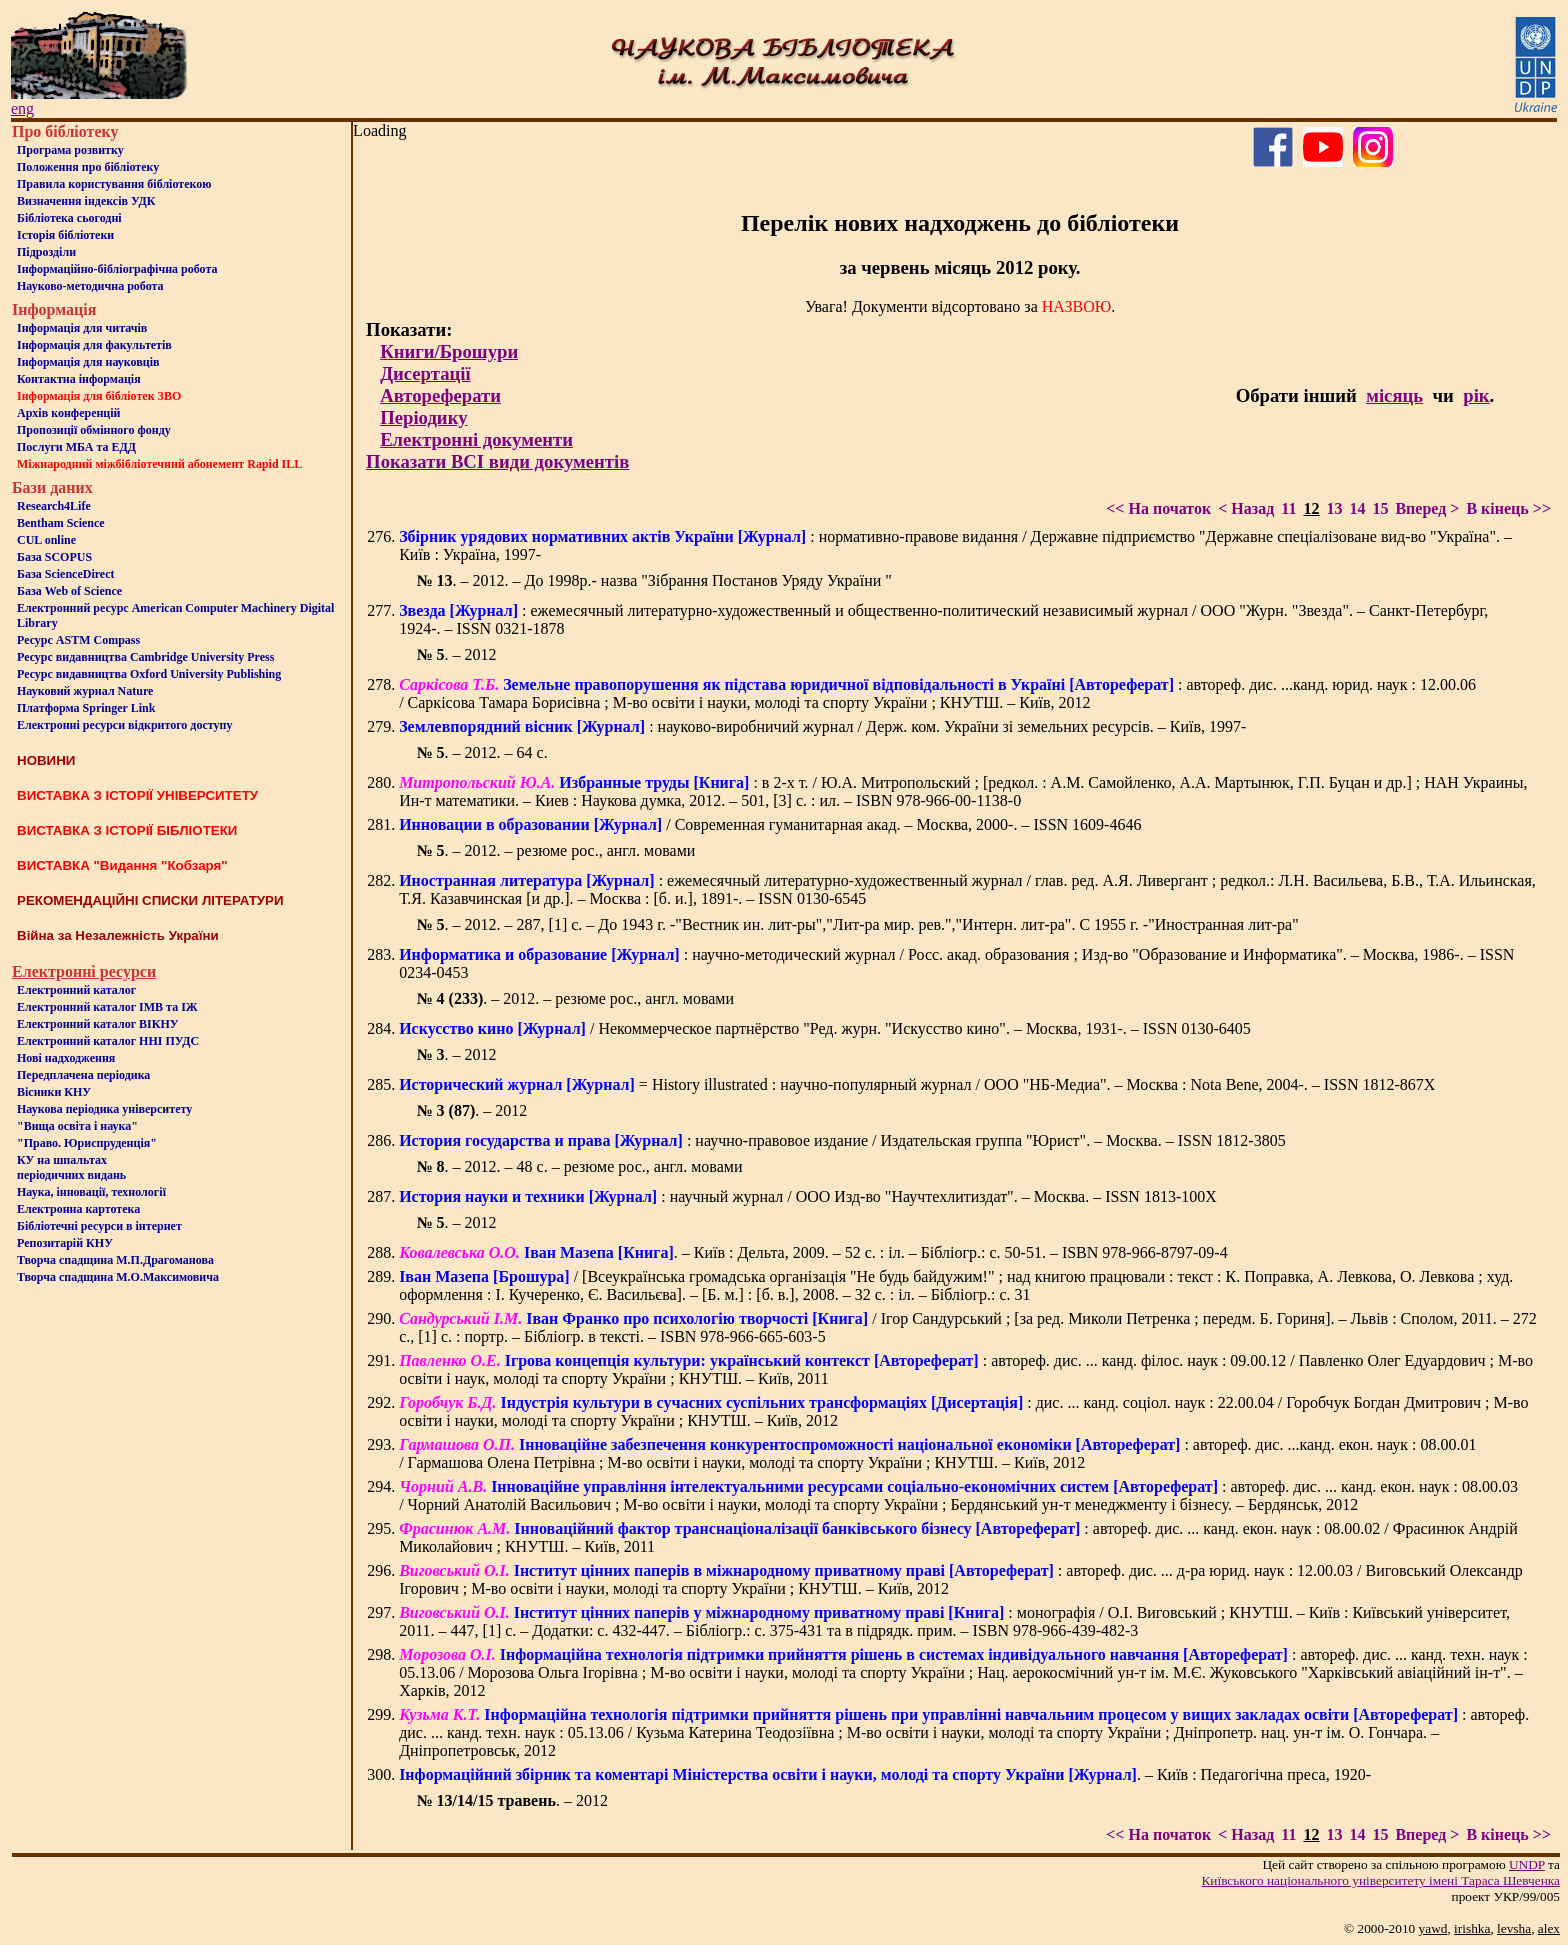  Describe the element at coordinates (87, 1143) in the screenshot. I see `"Право. Юриспруденція"` at that location.